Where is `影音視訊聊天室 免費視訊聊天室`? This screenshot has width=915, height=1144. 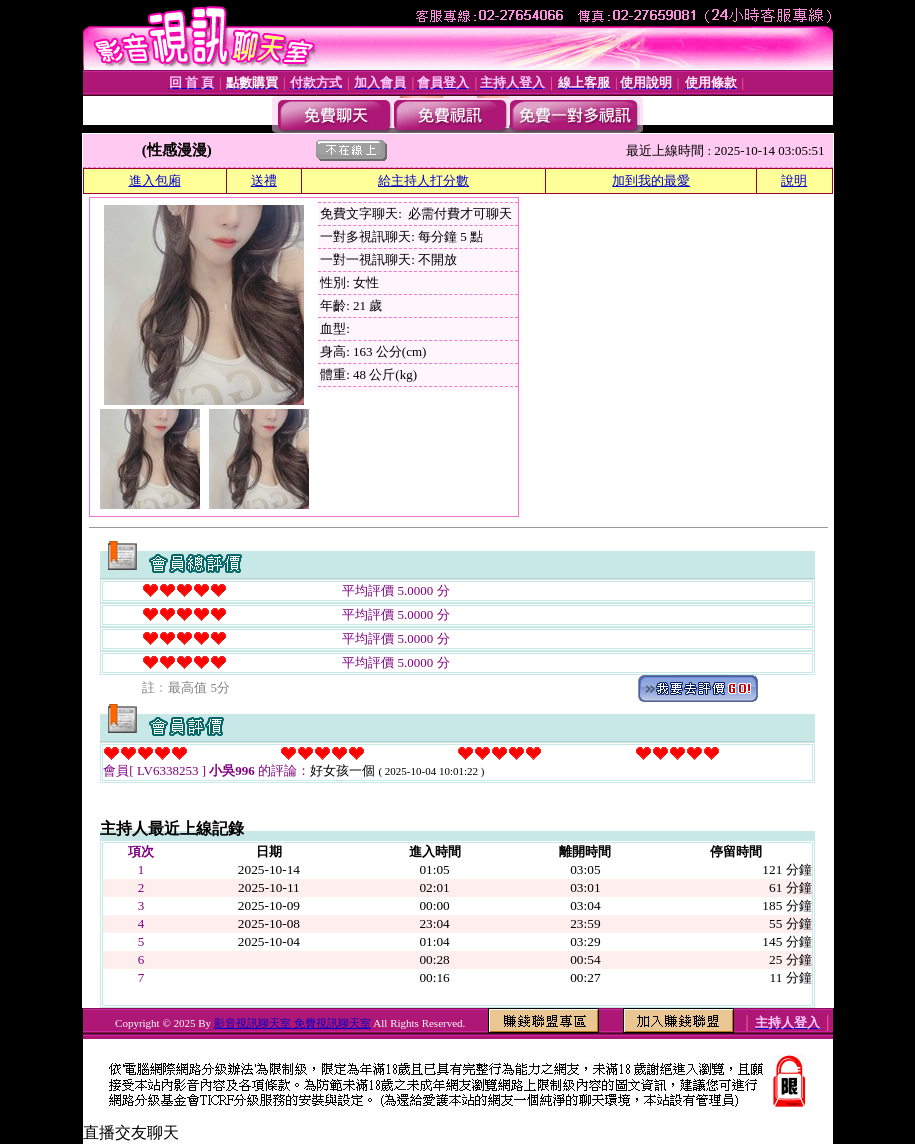 影音視訊聊天室 免費視訊聊天室 is located at coordinates (292, 1023).